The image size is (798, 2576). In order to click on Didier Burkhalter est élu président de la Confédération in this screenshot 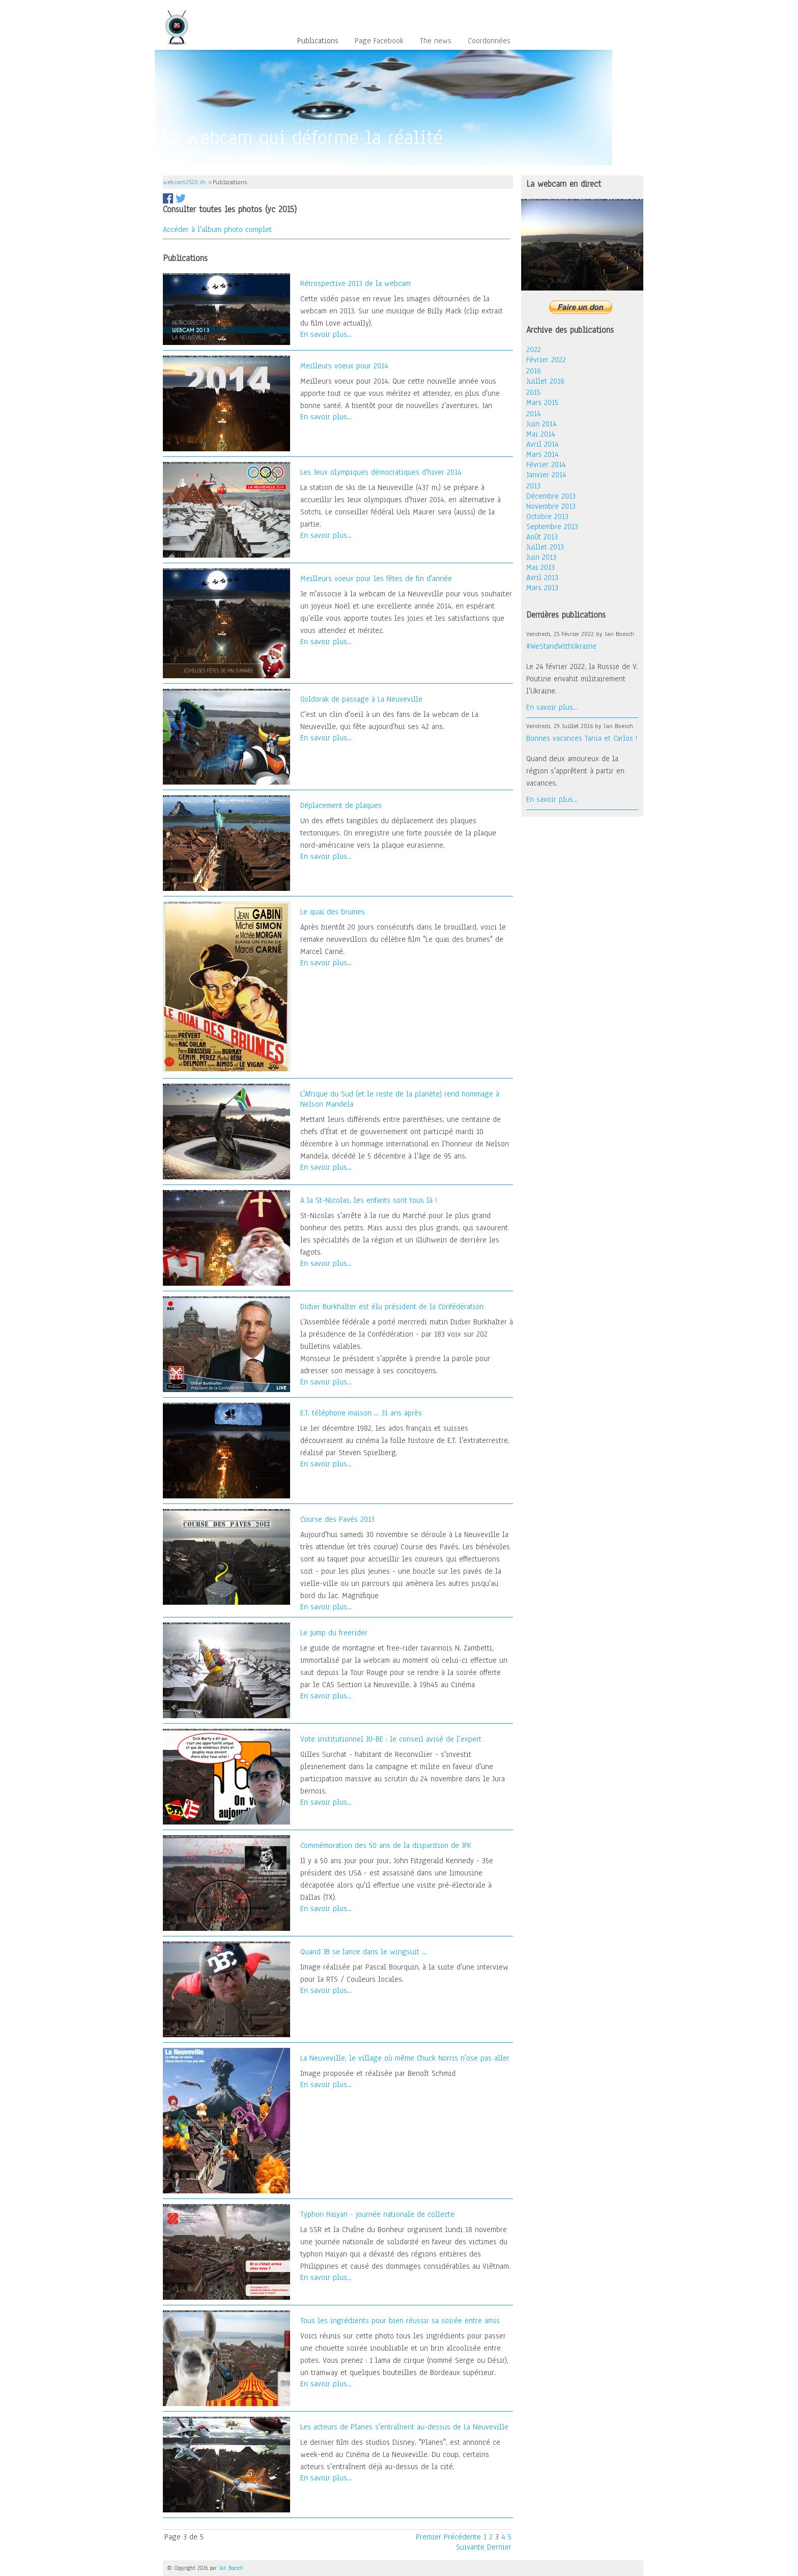, I will do `click(391, 1306)`.